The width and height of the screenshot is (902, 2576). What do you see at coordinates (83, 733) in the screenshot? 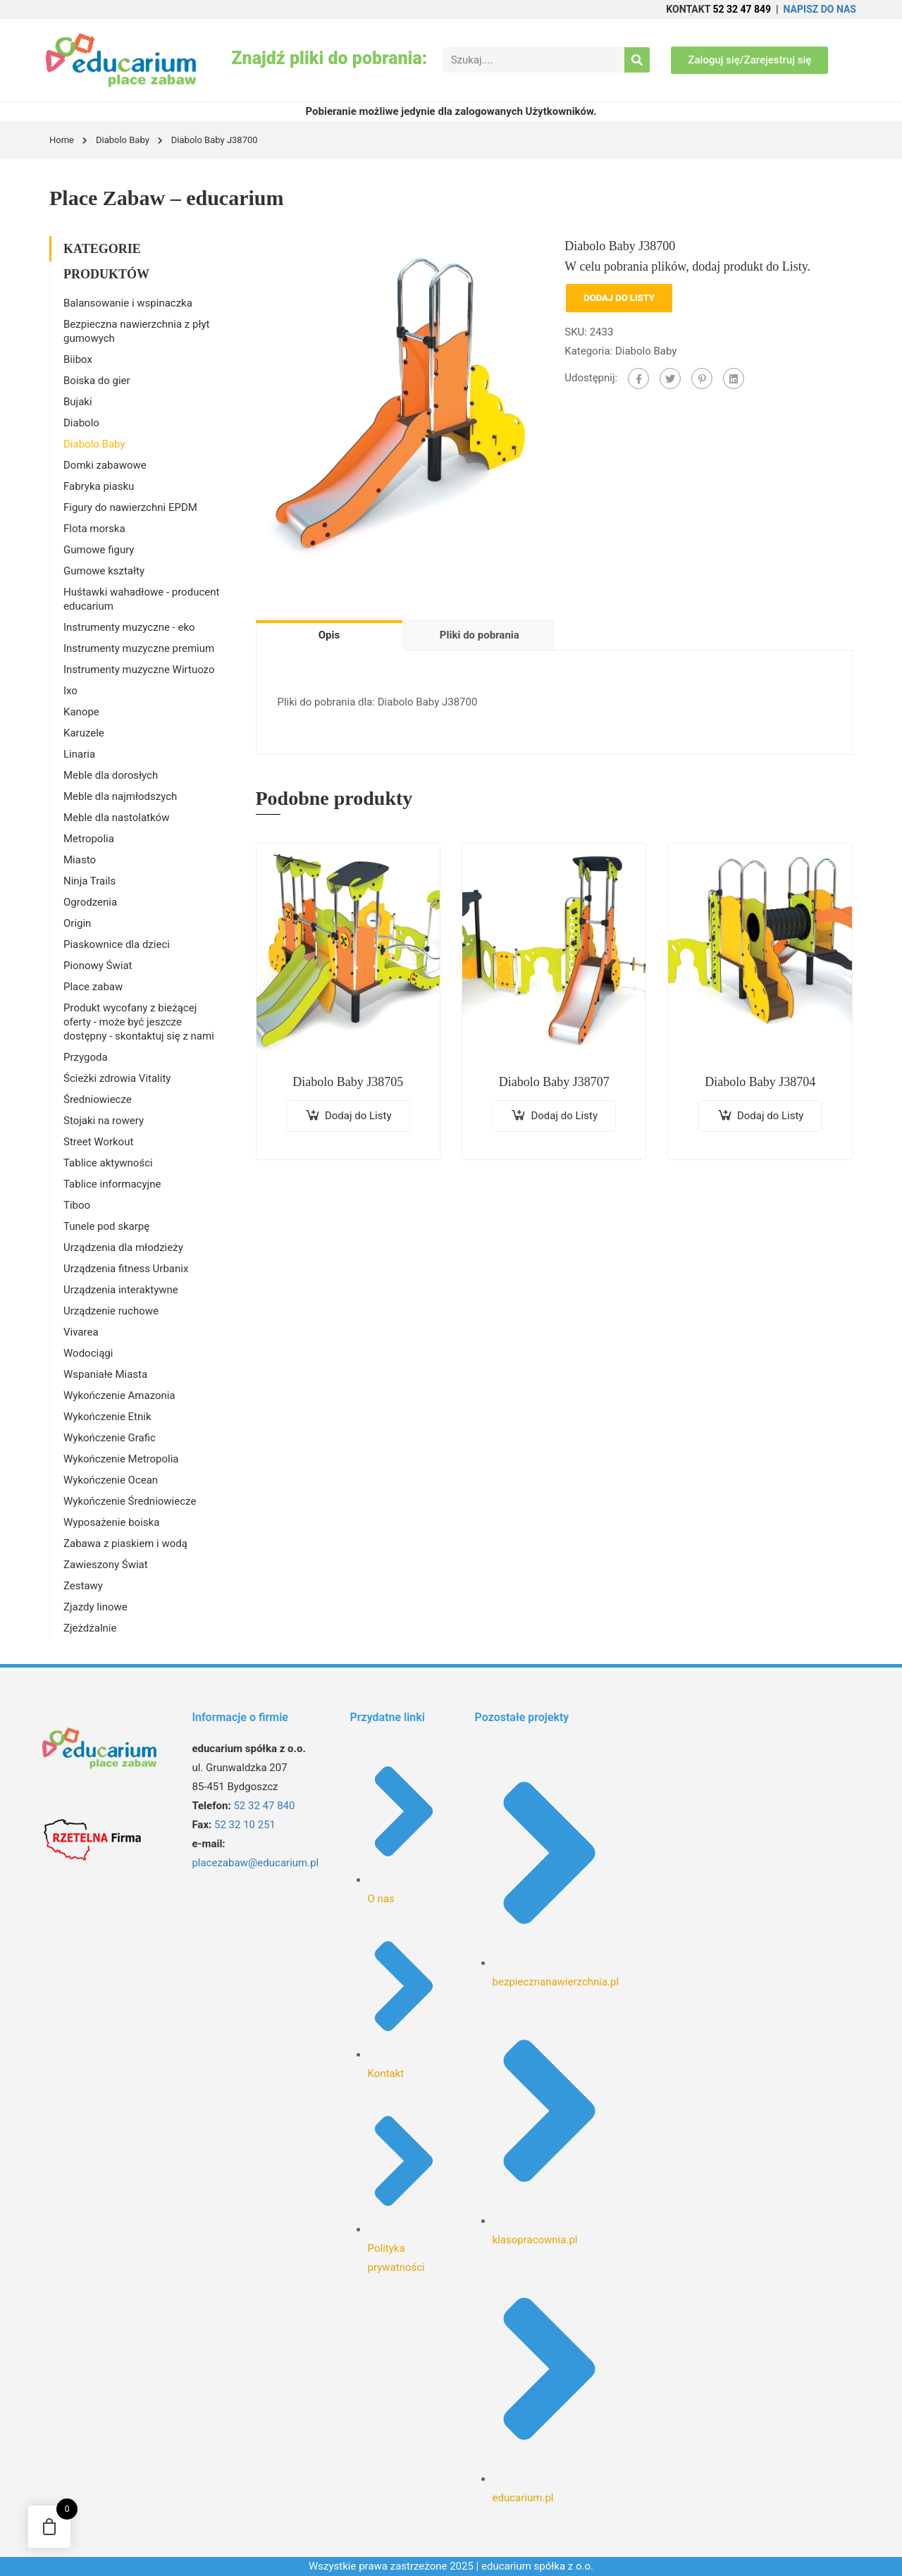
I see `Karuzele` at bounding box center [83, 733].